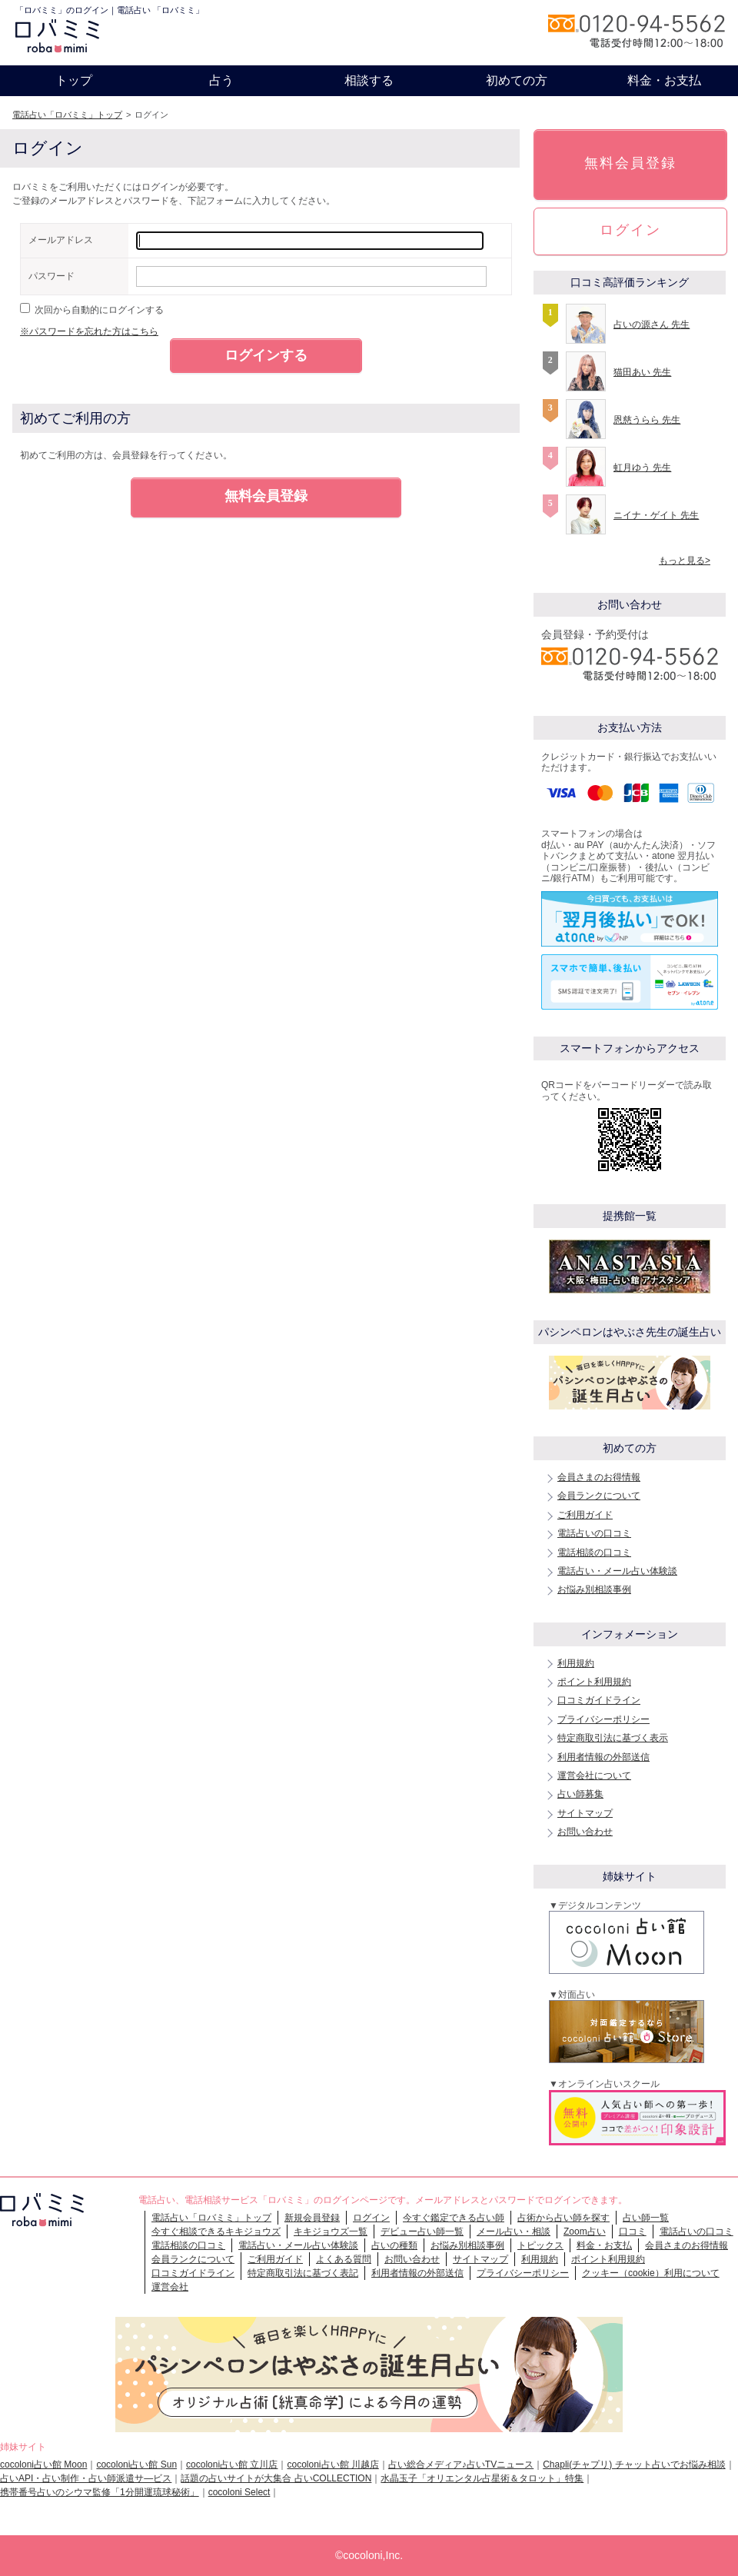  I want to click on 次回から自動的にログインする, so click(99, 310).